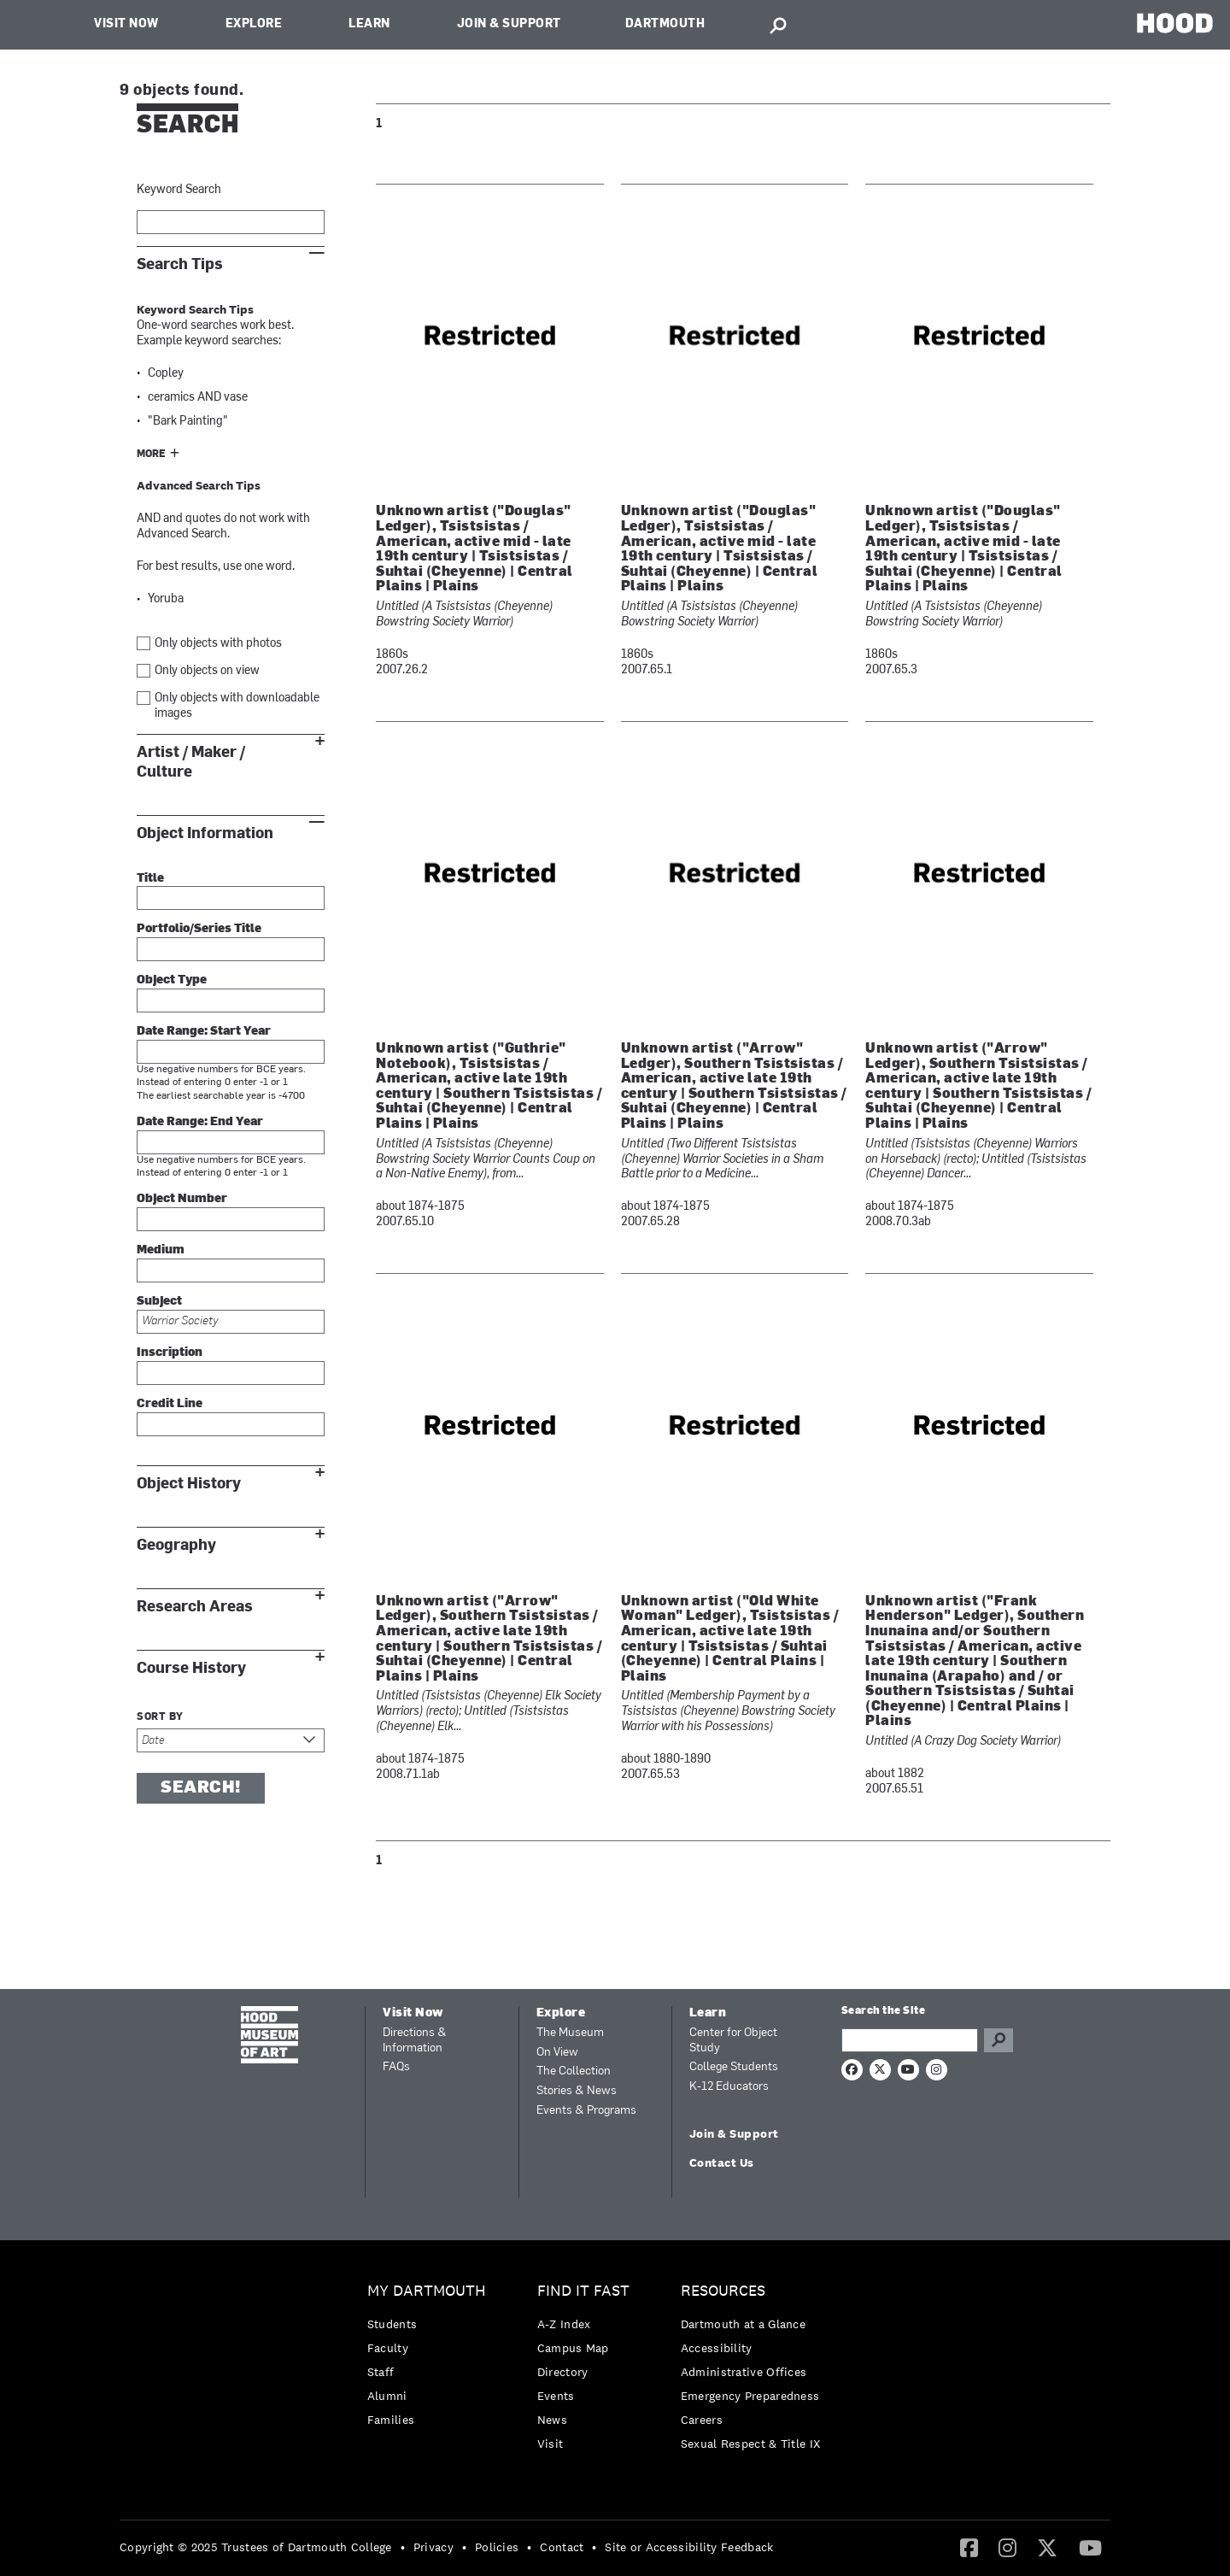 Image resolution: width=1230 pixels, height=2576 pixels. Describe the element at coordinates (176, 1545) in the screenshot. I see `Geography` at that location.